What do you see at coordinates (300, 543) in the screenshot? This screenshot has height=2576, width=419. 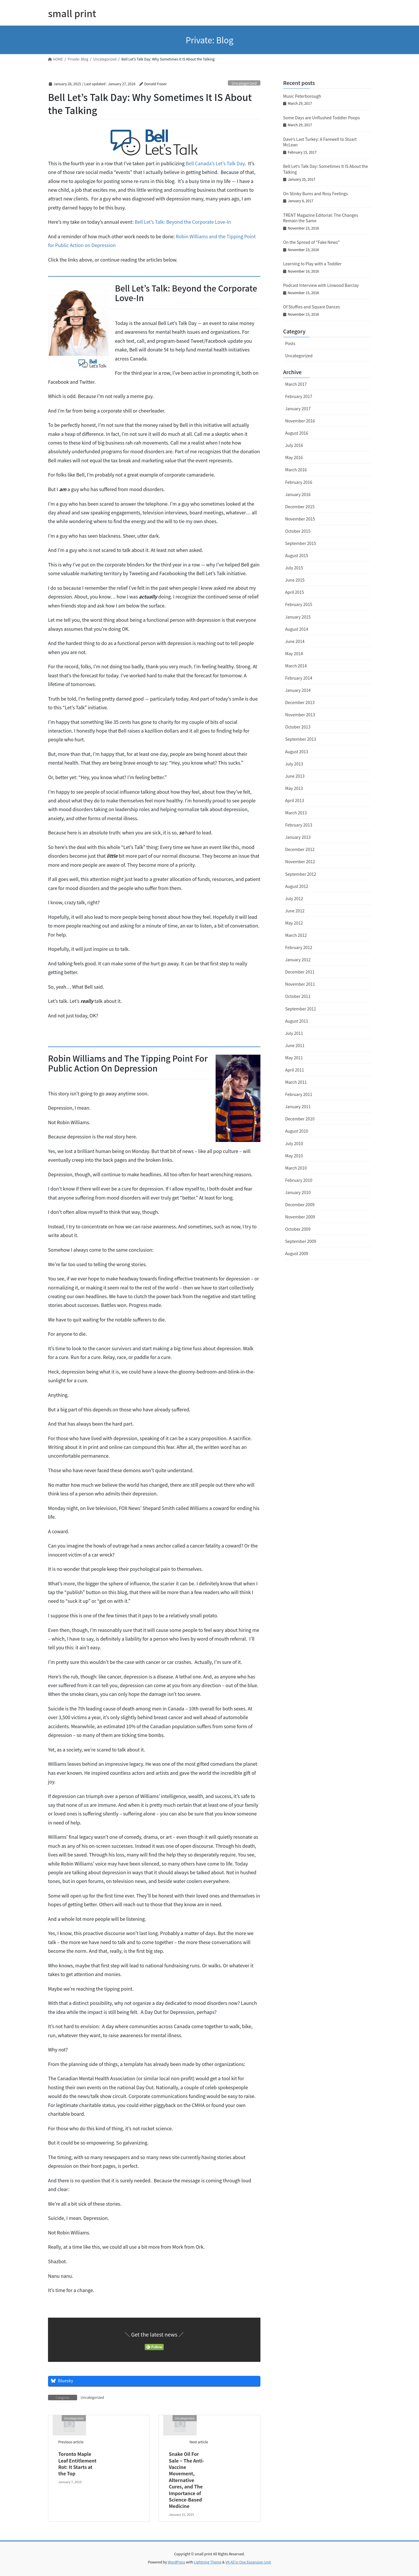 I see `September 2015` at bounding box center [300, 543].